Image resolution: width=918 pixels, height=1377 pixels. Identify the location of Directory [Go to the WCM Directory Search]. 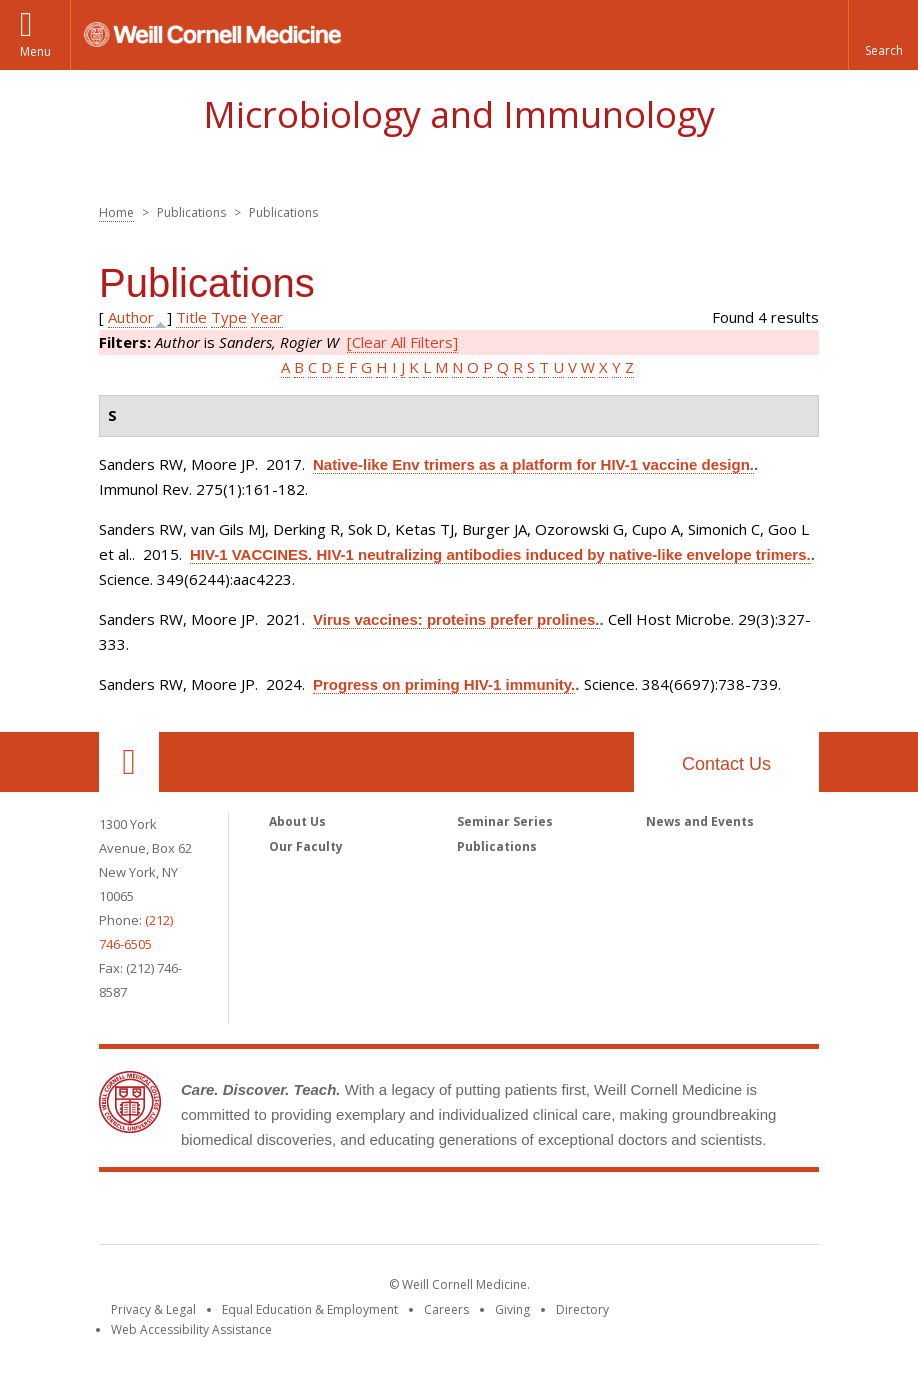
(582, 1309).